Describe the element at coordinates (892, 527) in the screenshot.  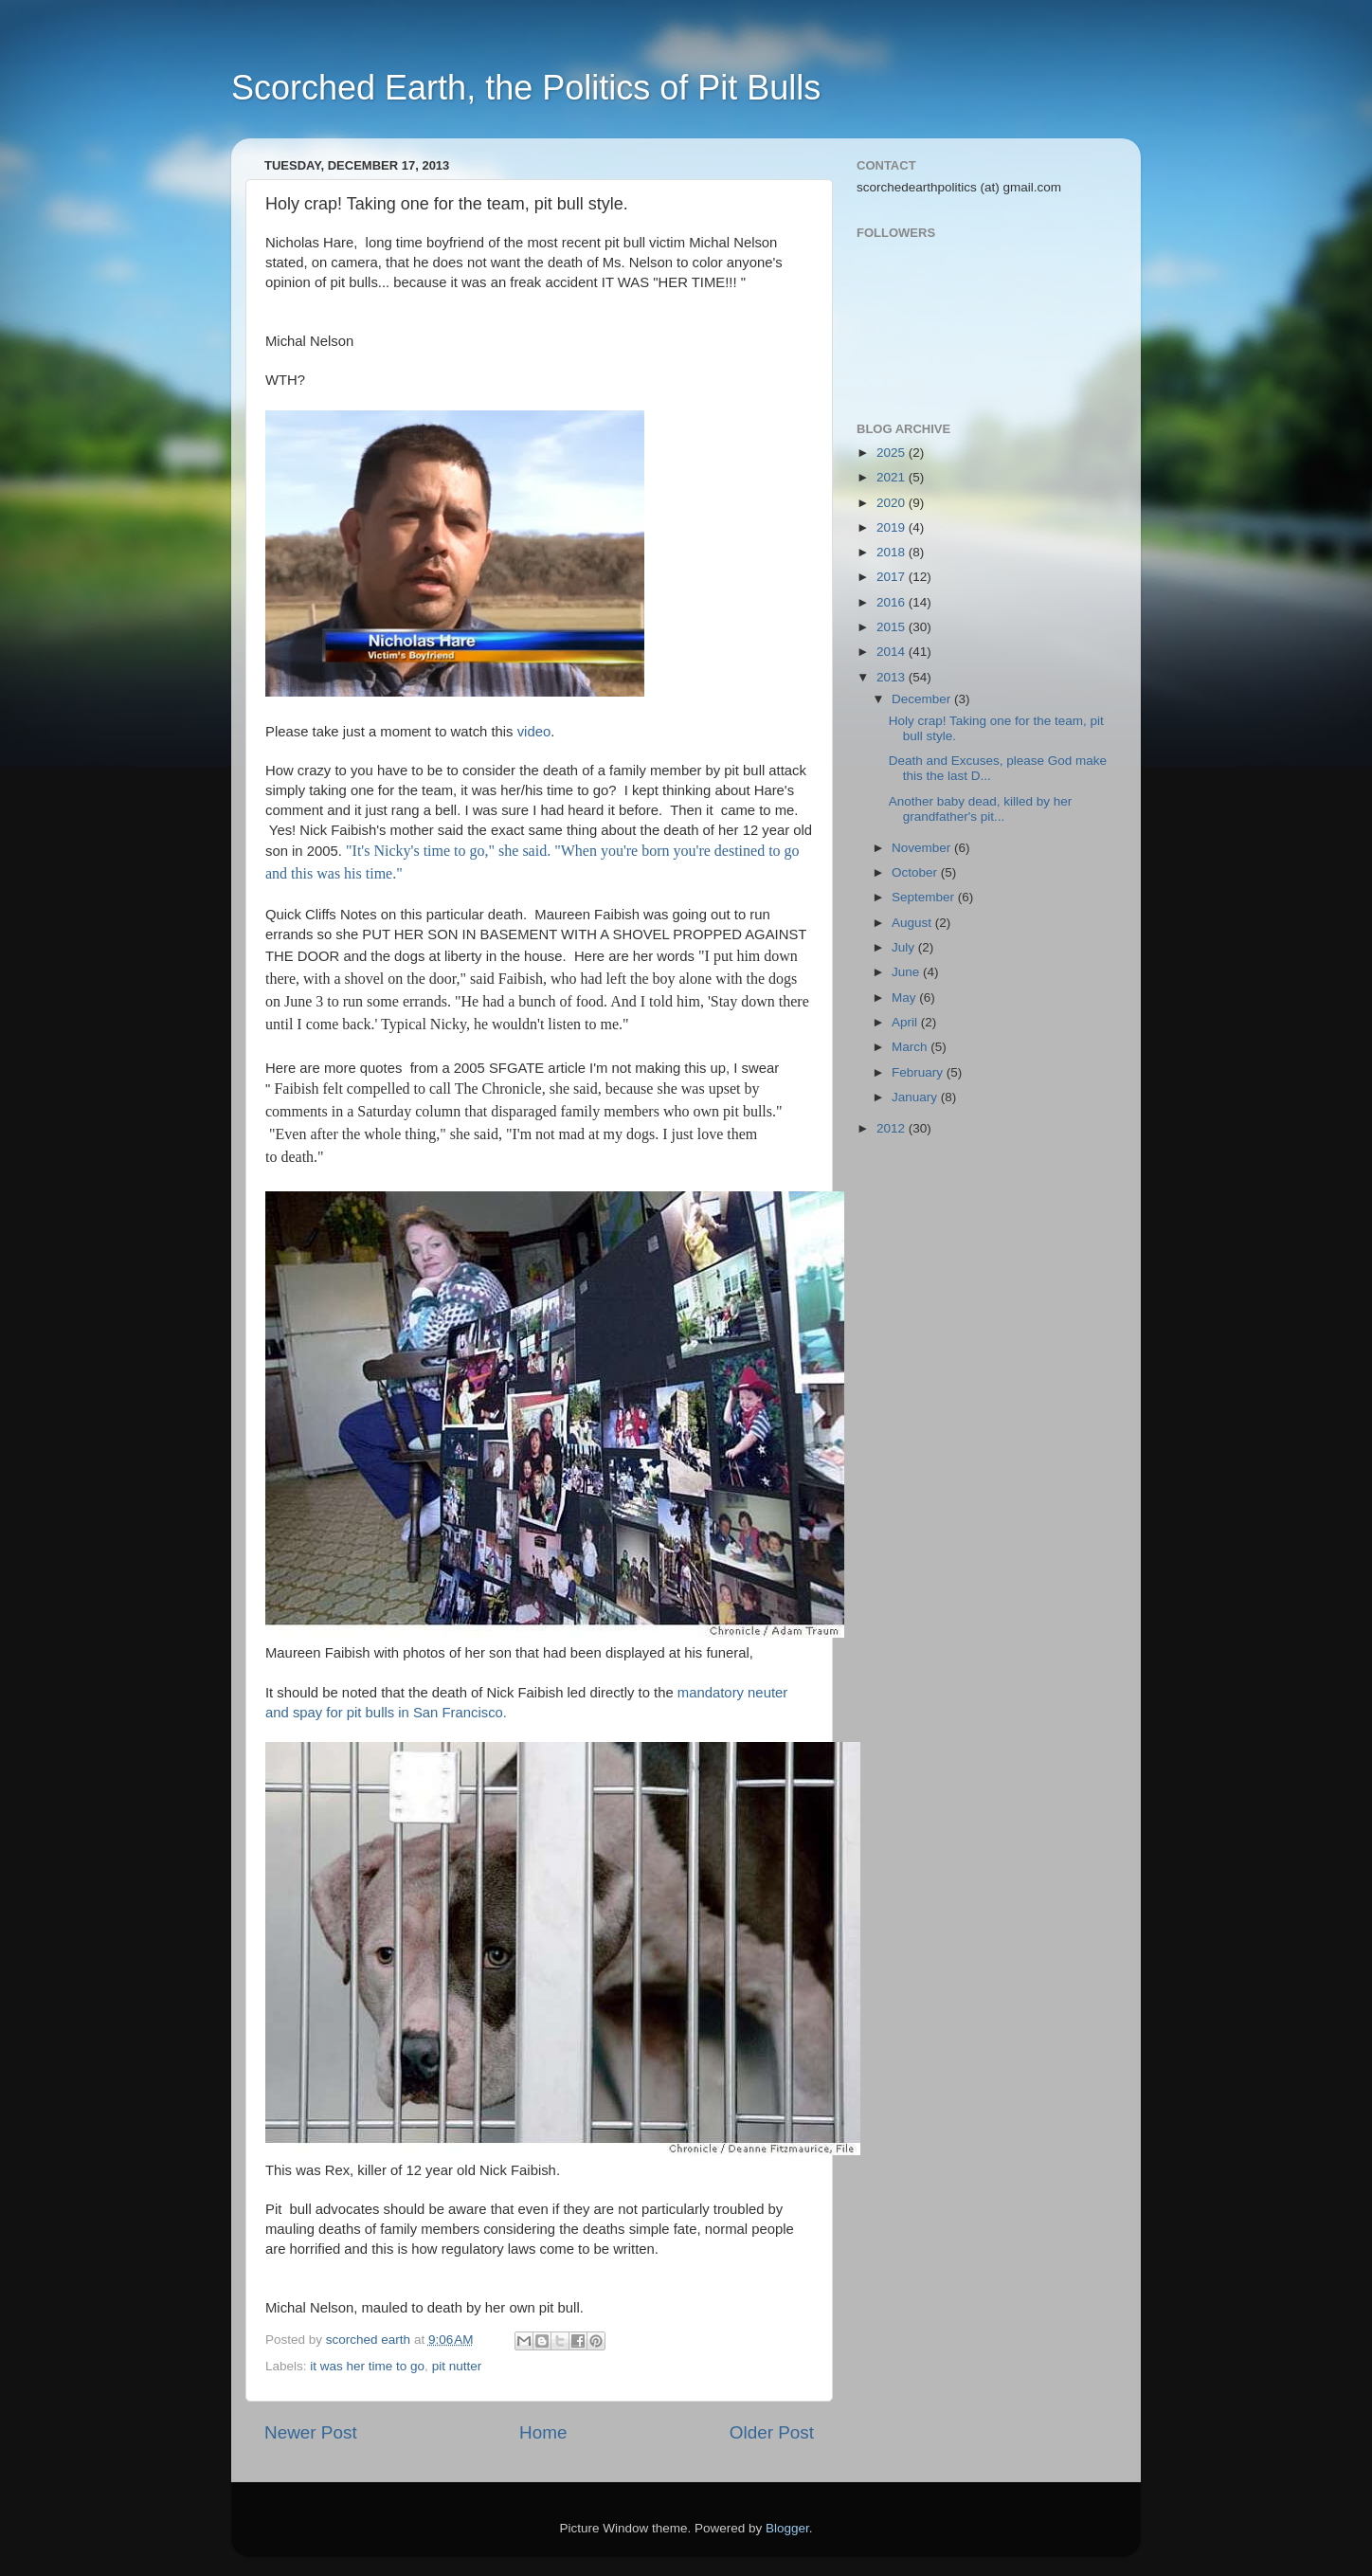
I see `2019` at that location.